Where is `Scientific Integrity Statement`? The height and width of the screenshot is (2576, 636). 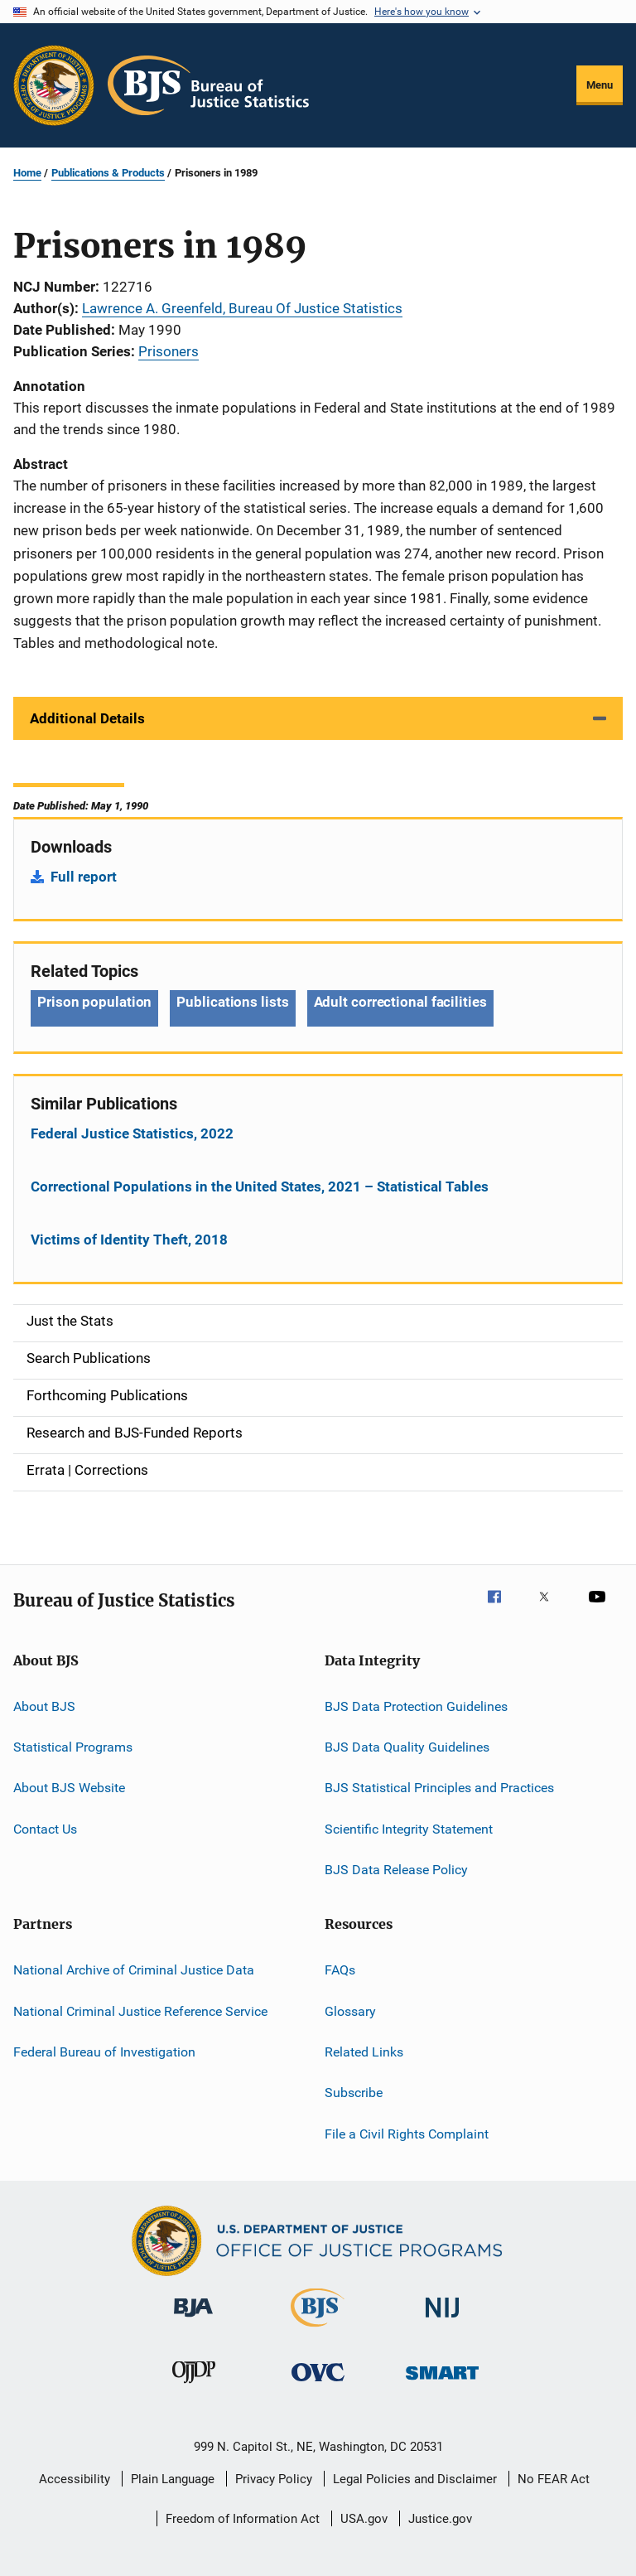 Scientific Integrity Statement is located at coordinates (409, 1828).